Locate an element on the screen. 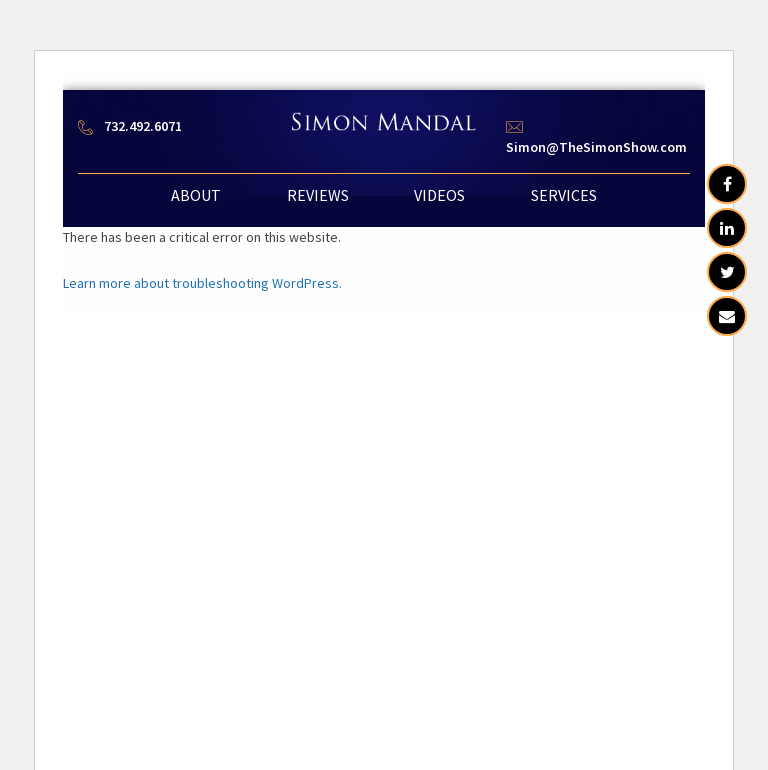 The width and height of the screenshot is (768, 770). Simon@TheSimonShow.com is located at coordinates (596, 147).